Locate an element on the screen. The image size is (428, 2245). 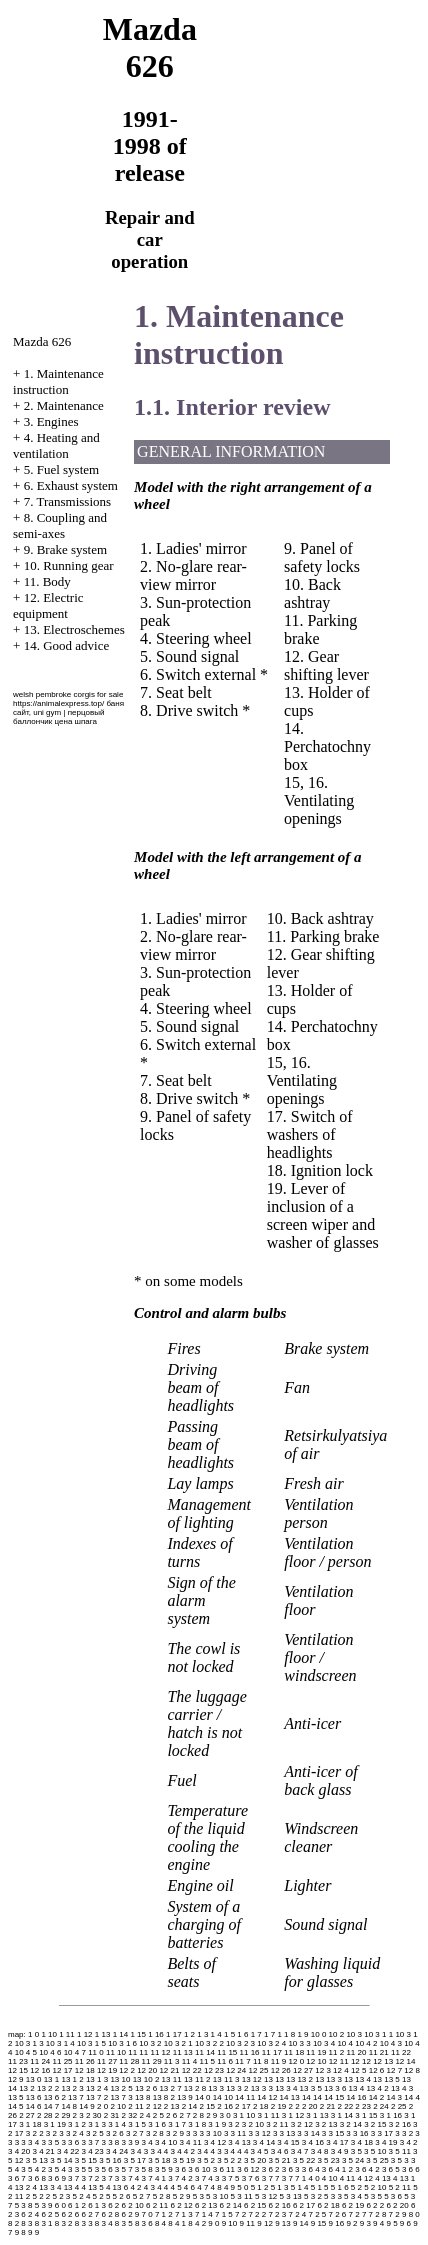
14. Good advice is located at coordinates (67, 645).